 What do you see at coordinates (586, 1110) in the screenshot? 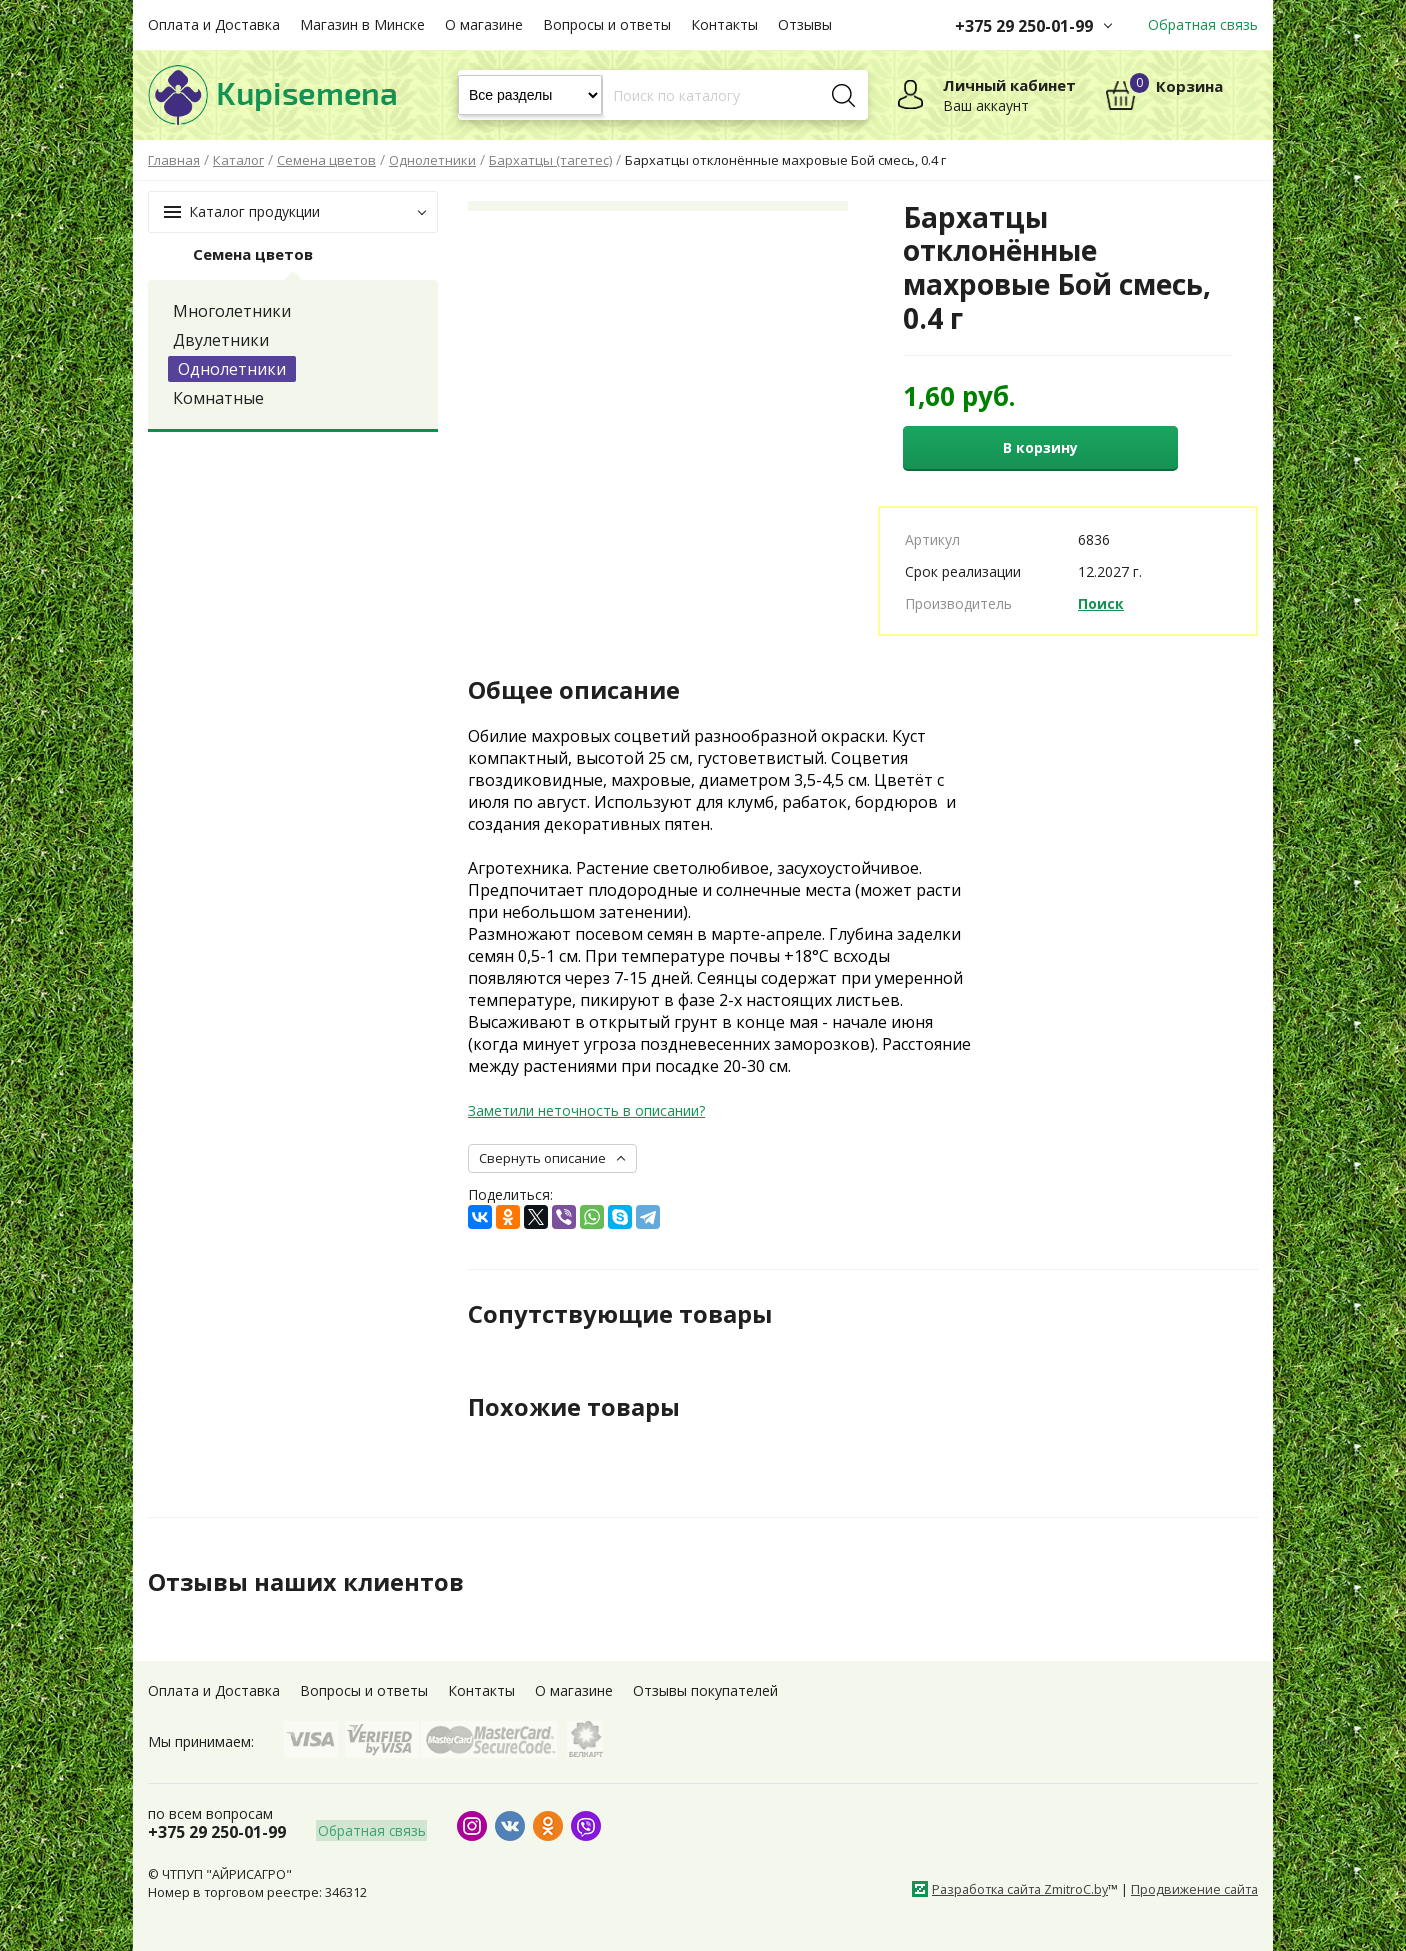
I see `Заметили неточность в описании?` at bounding box center [586, 1110].